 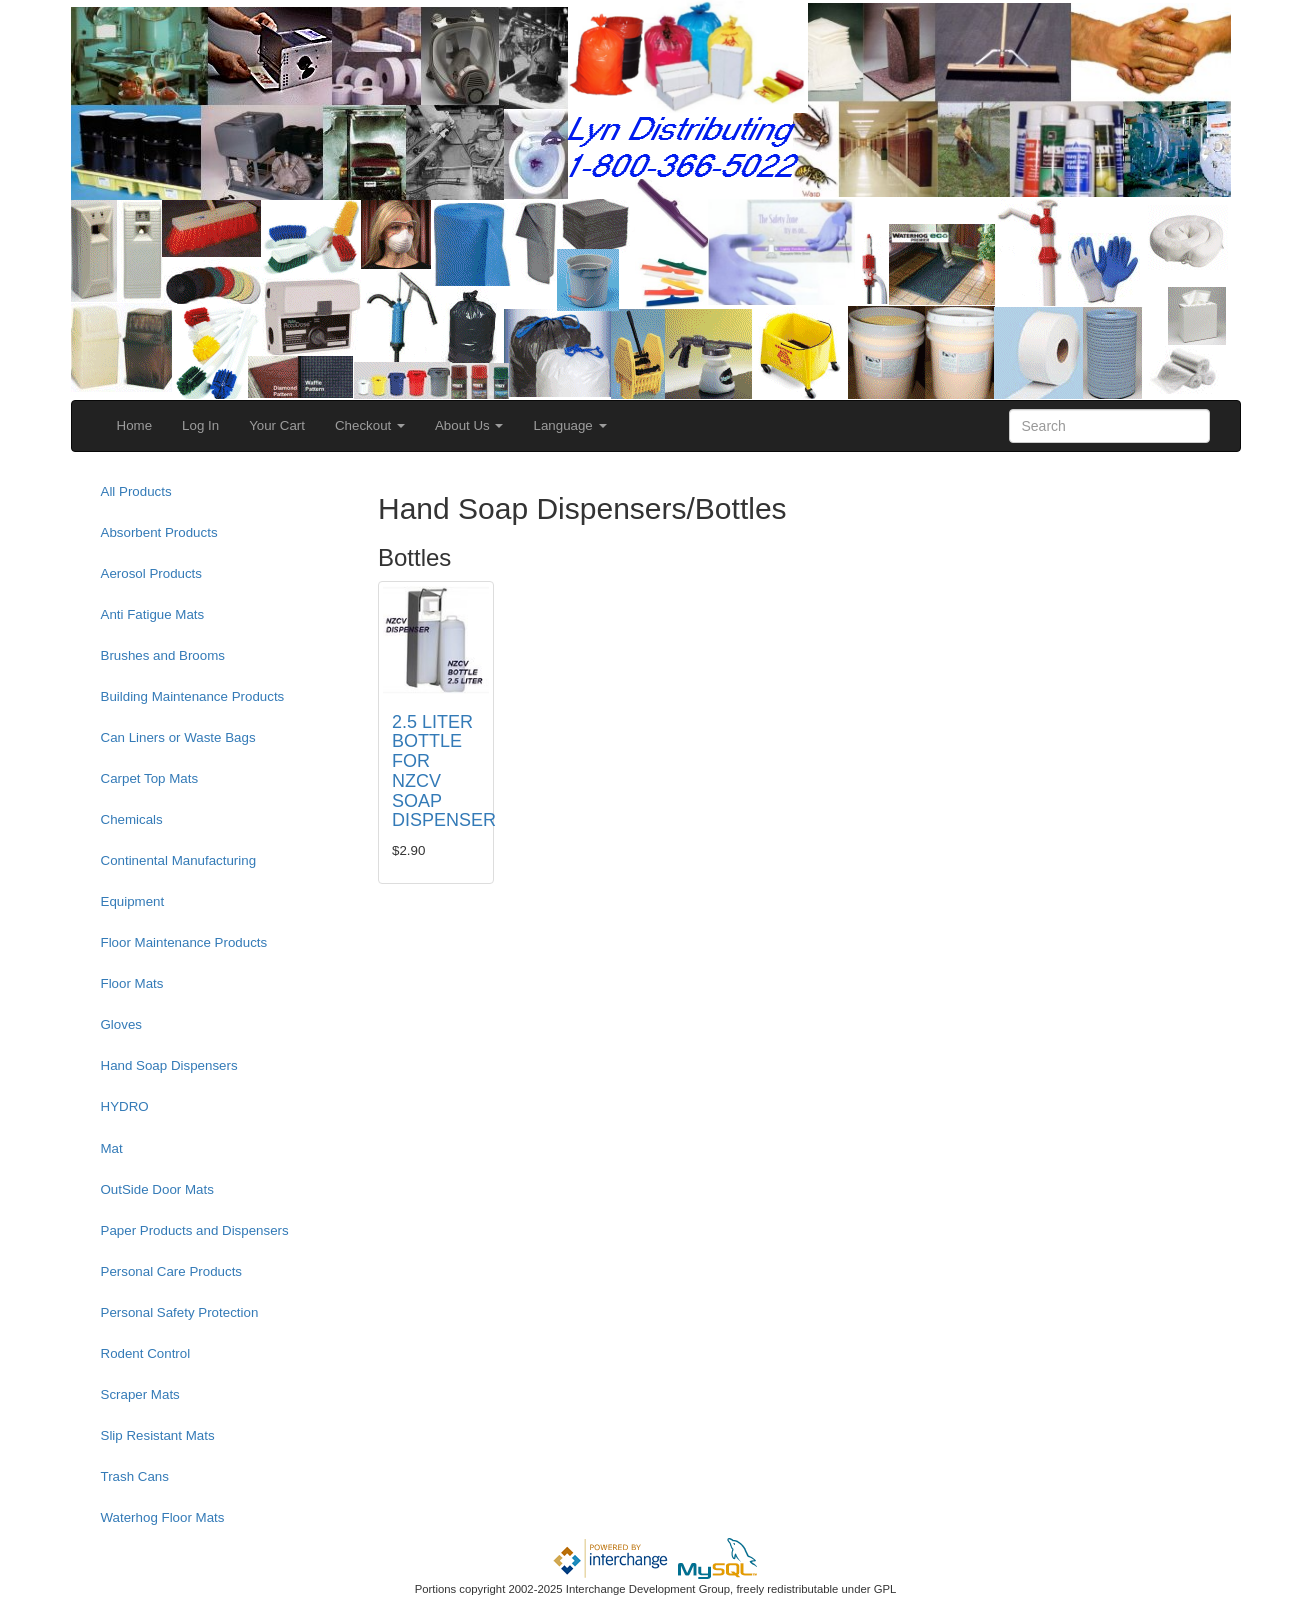 I want to click on Gloves, so click(x=121, y=1024).